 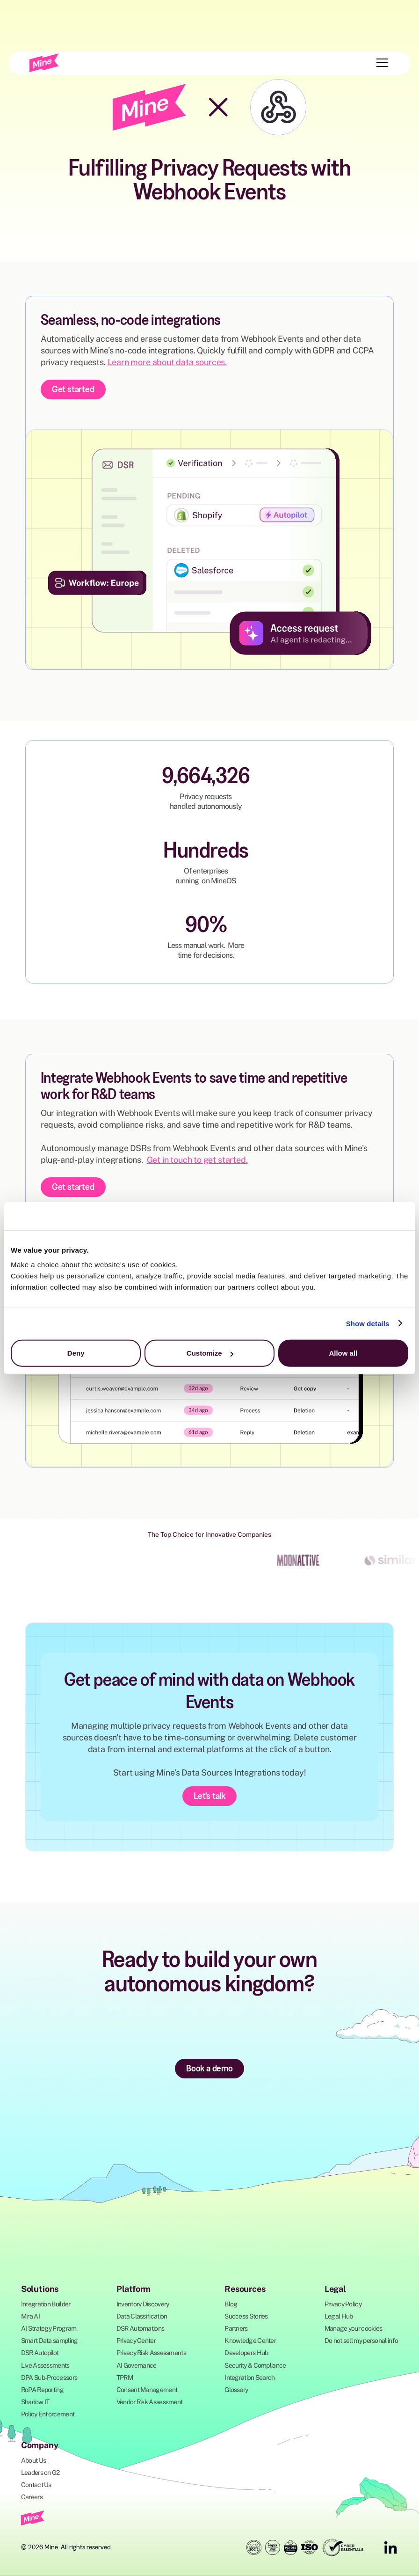 I want to click on Deny, so click(x=76, y=1353).